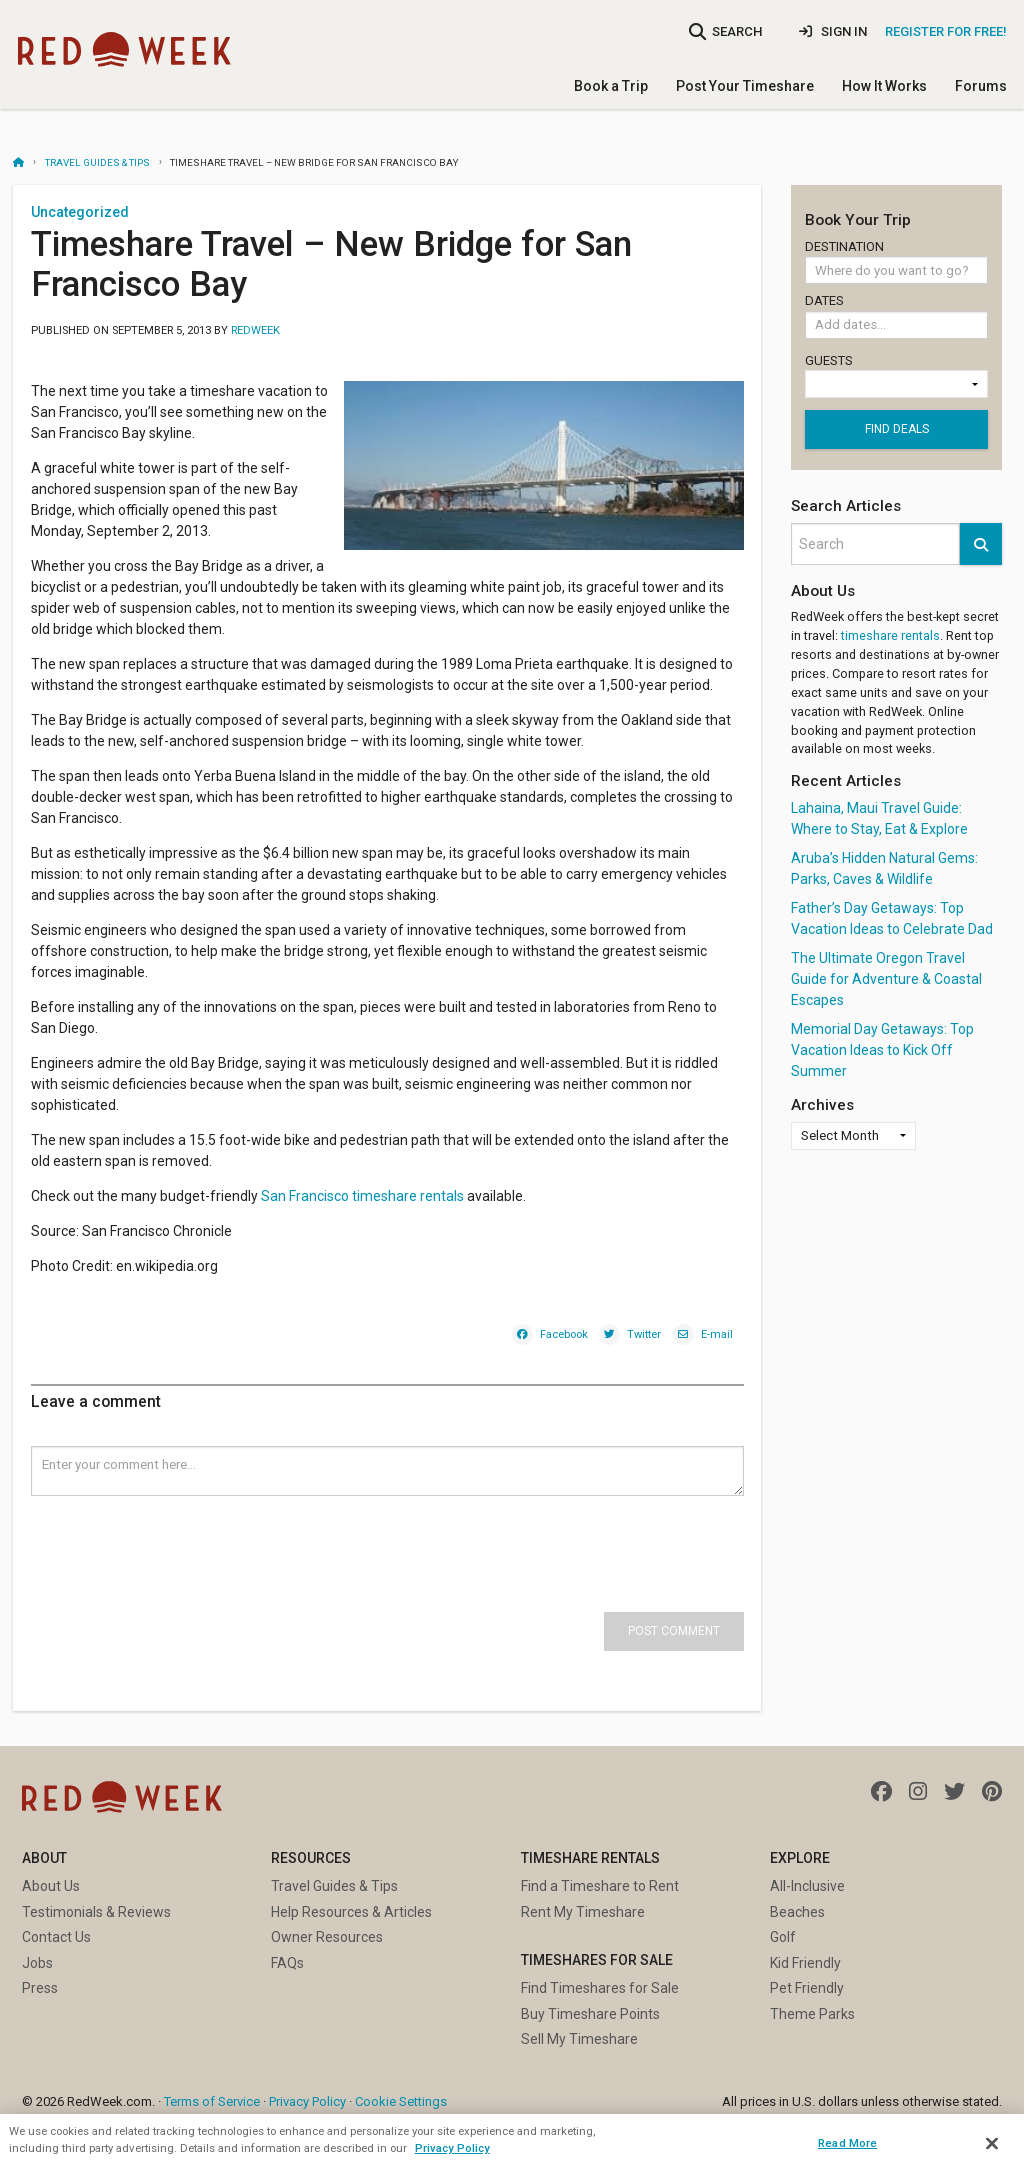  Describe the element at coordinates (97, 162) in the screenshot. I see `Travel Guides & Tips` at that location.